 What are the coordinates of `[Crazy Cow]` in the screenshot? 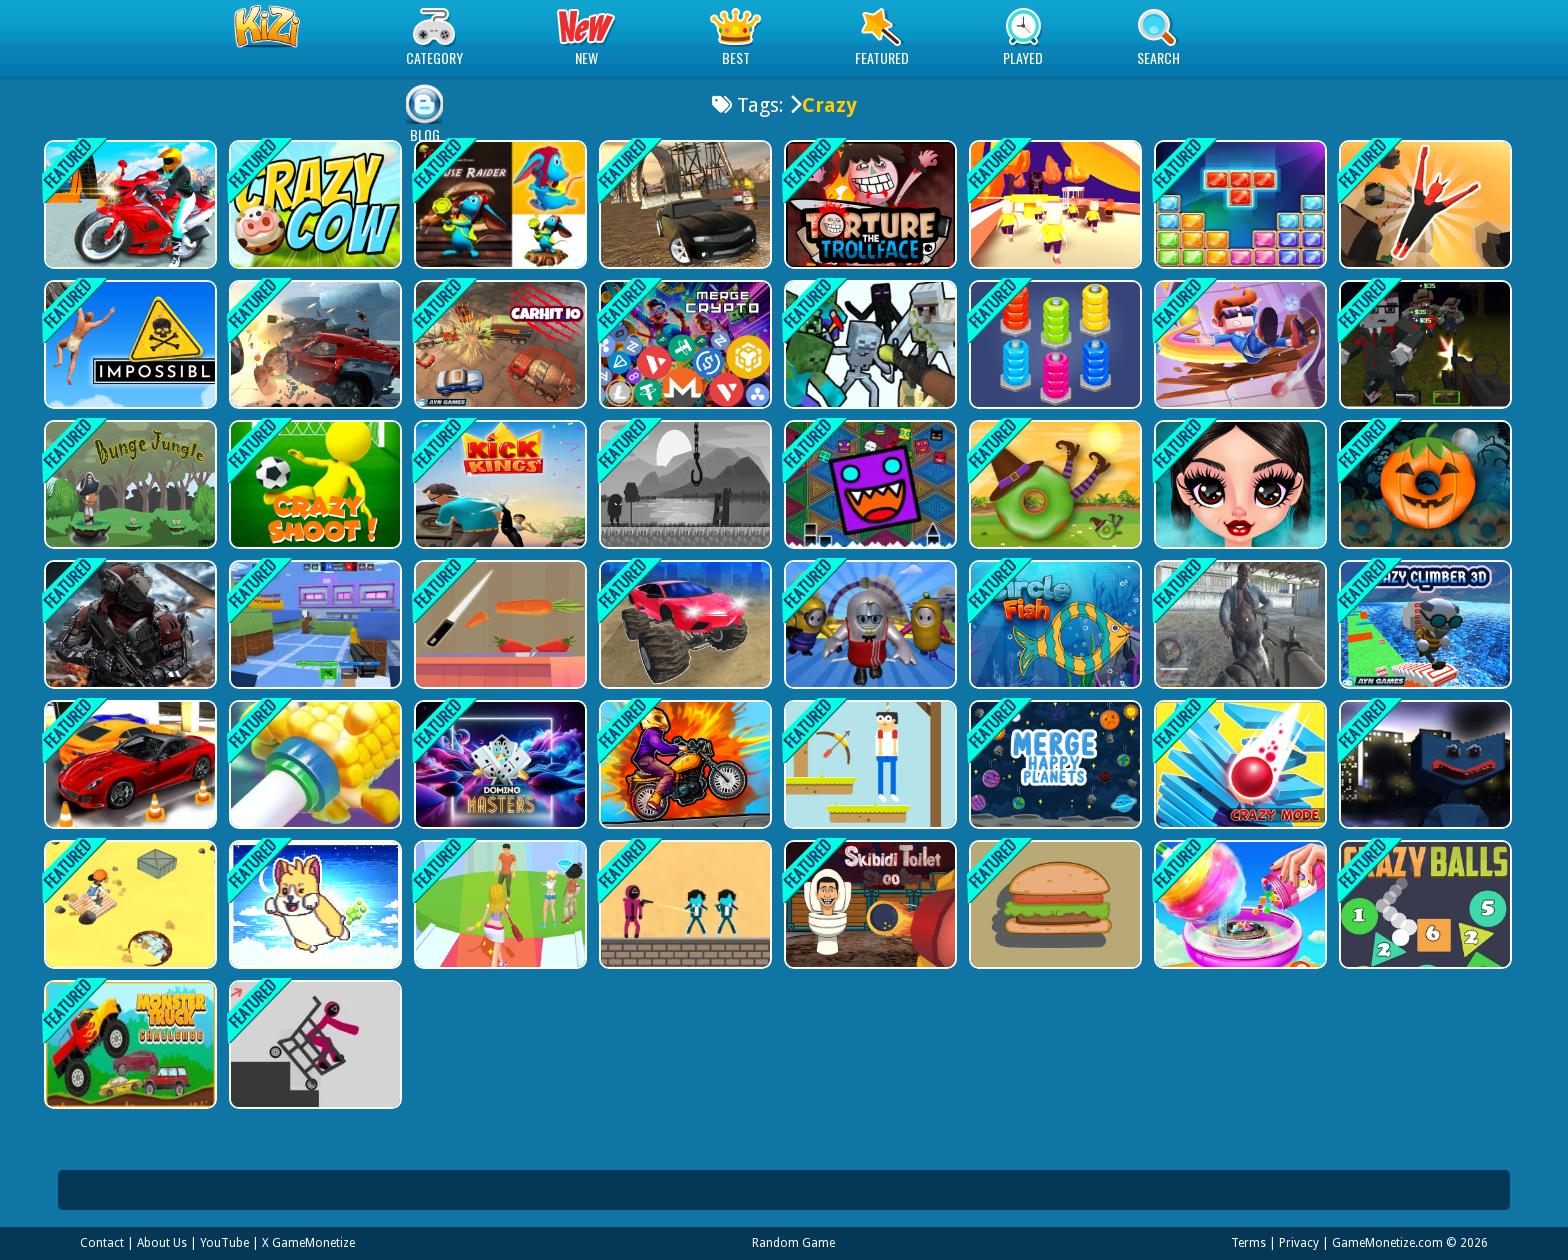 It's located at (313, 204).